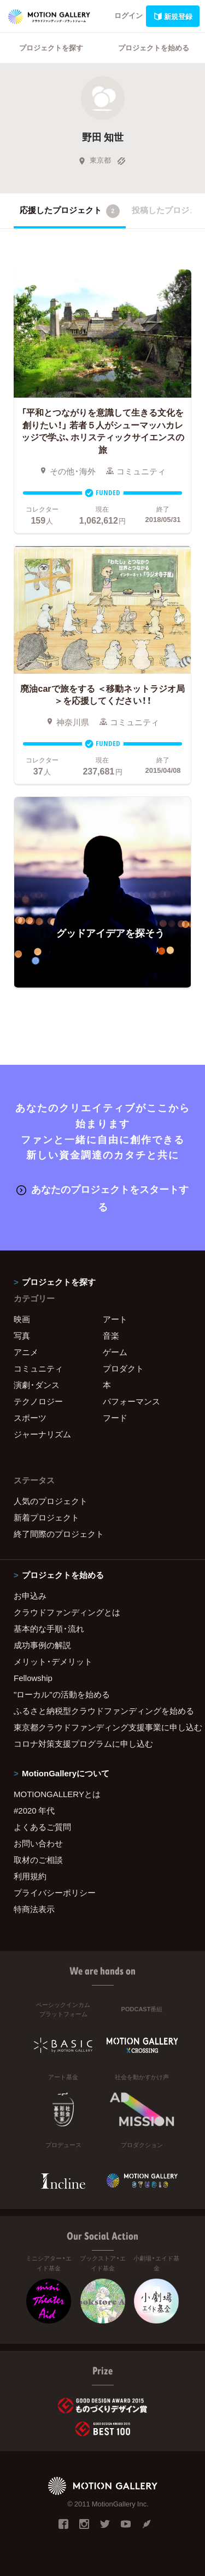 The width and height of the screenshot is (205, 2576). What do you see at coordinates (46, 1517) in the screenshot?
I see `新着プロジェクト` at bounding box center [46, 1517].